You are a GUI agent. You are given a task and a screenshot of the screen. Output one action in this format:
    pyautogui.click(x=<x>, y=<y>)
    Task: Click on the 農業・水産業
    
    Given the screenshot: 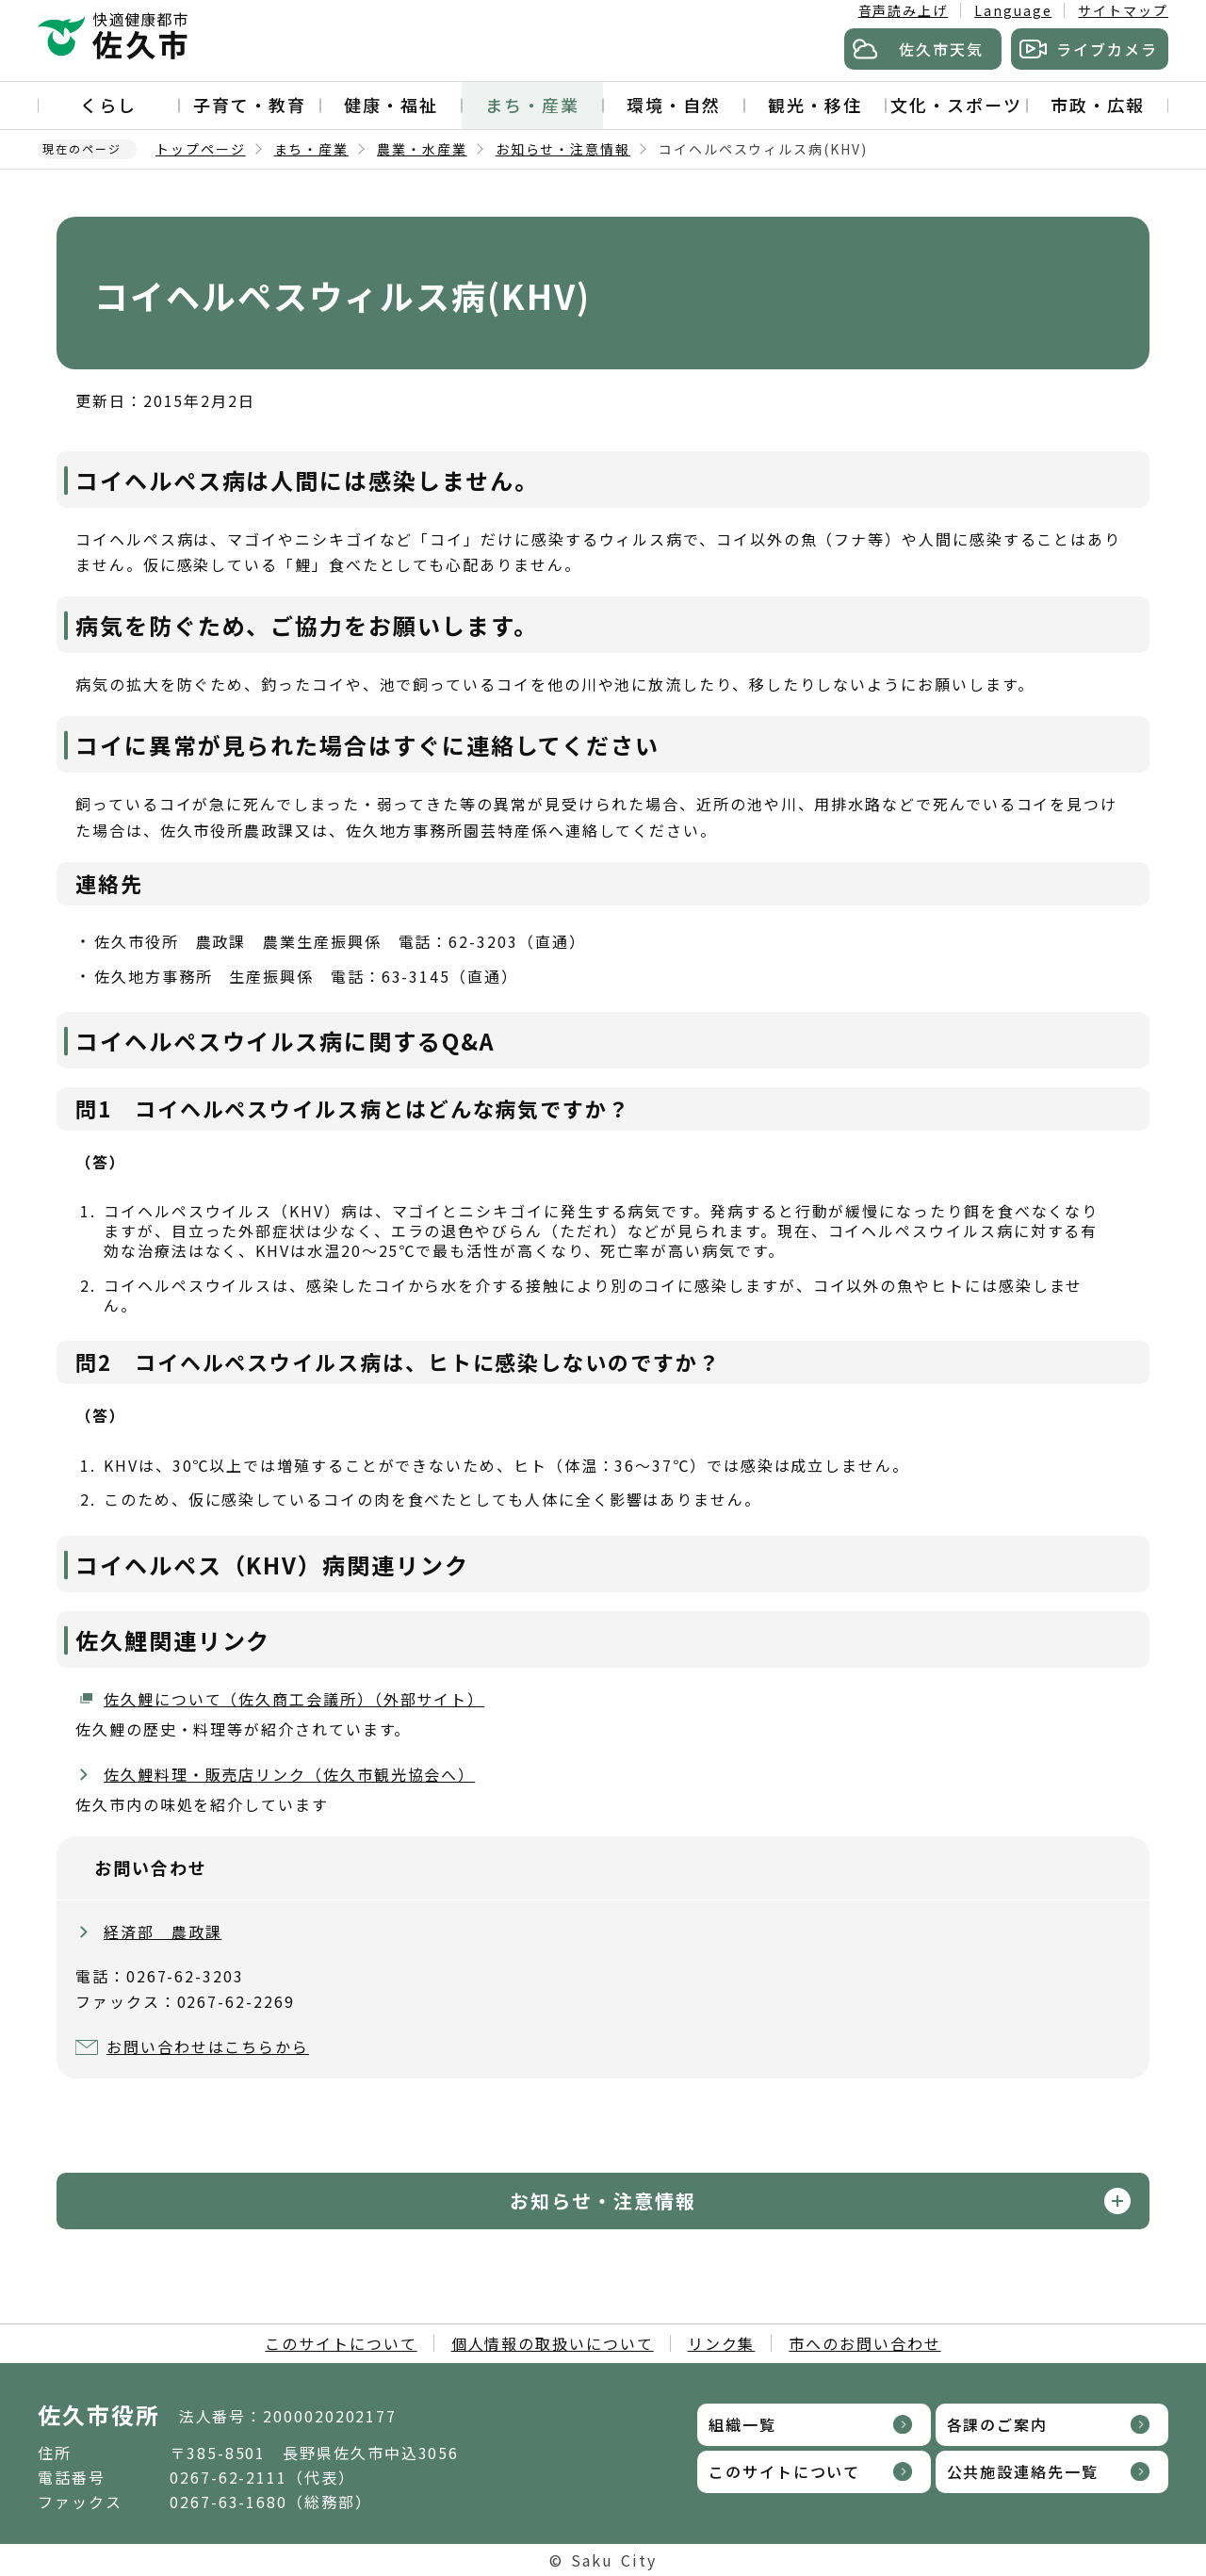 What is the action you would take?
    pyautogui.click(x=422, y=148)
    